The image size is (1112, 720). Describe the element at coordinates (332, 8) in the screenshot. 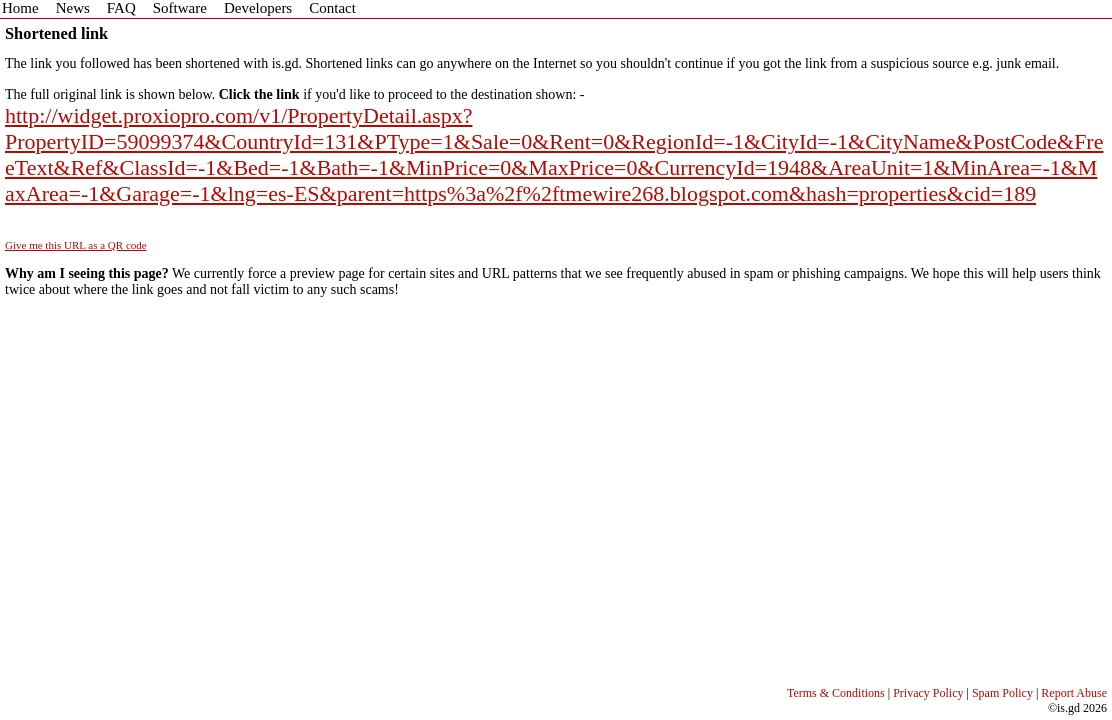

I see `Contact` at that location.